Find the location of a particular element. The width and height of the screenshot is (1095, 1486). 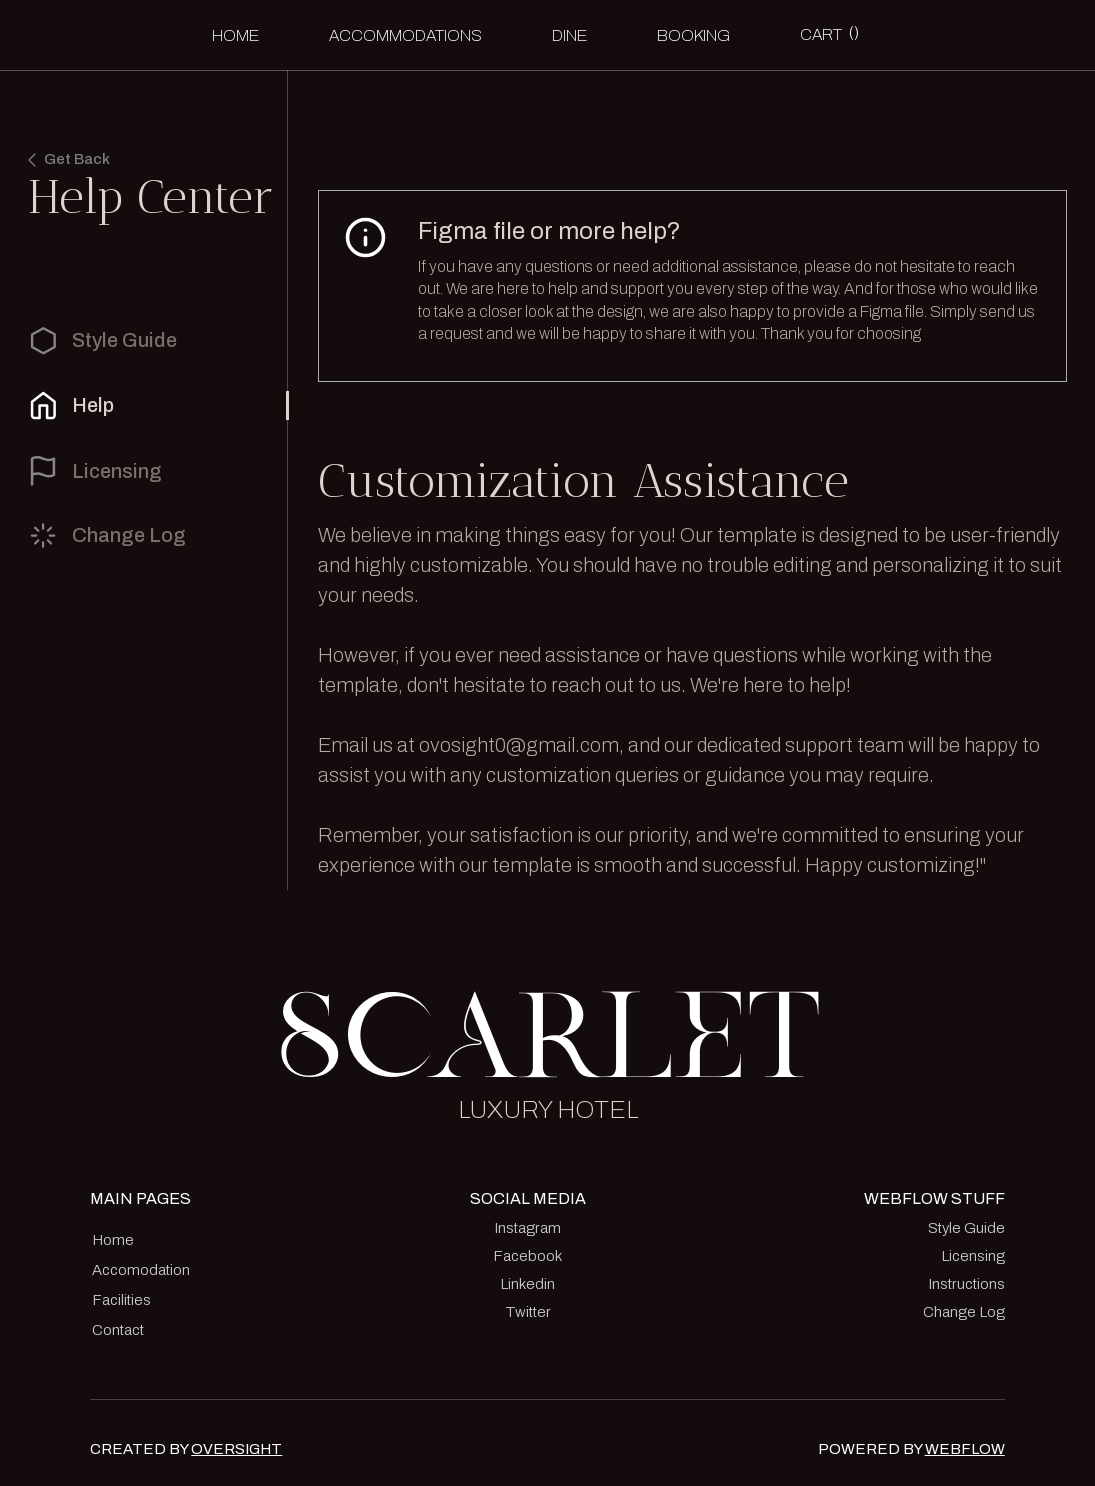

BOOKING is located at coordinates (693, 35).